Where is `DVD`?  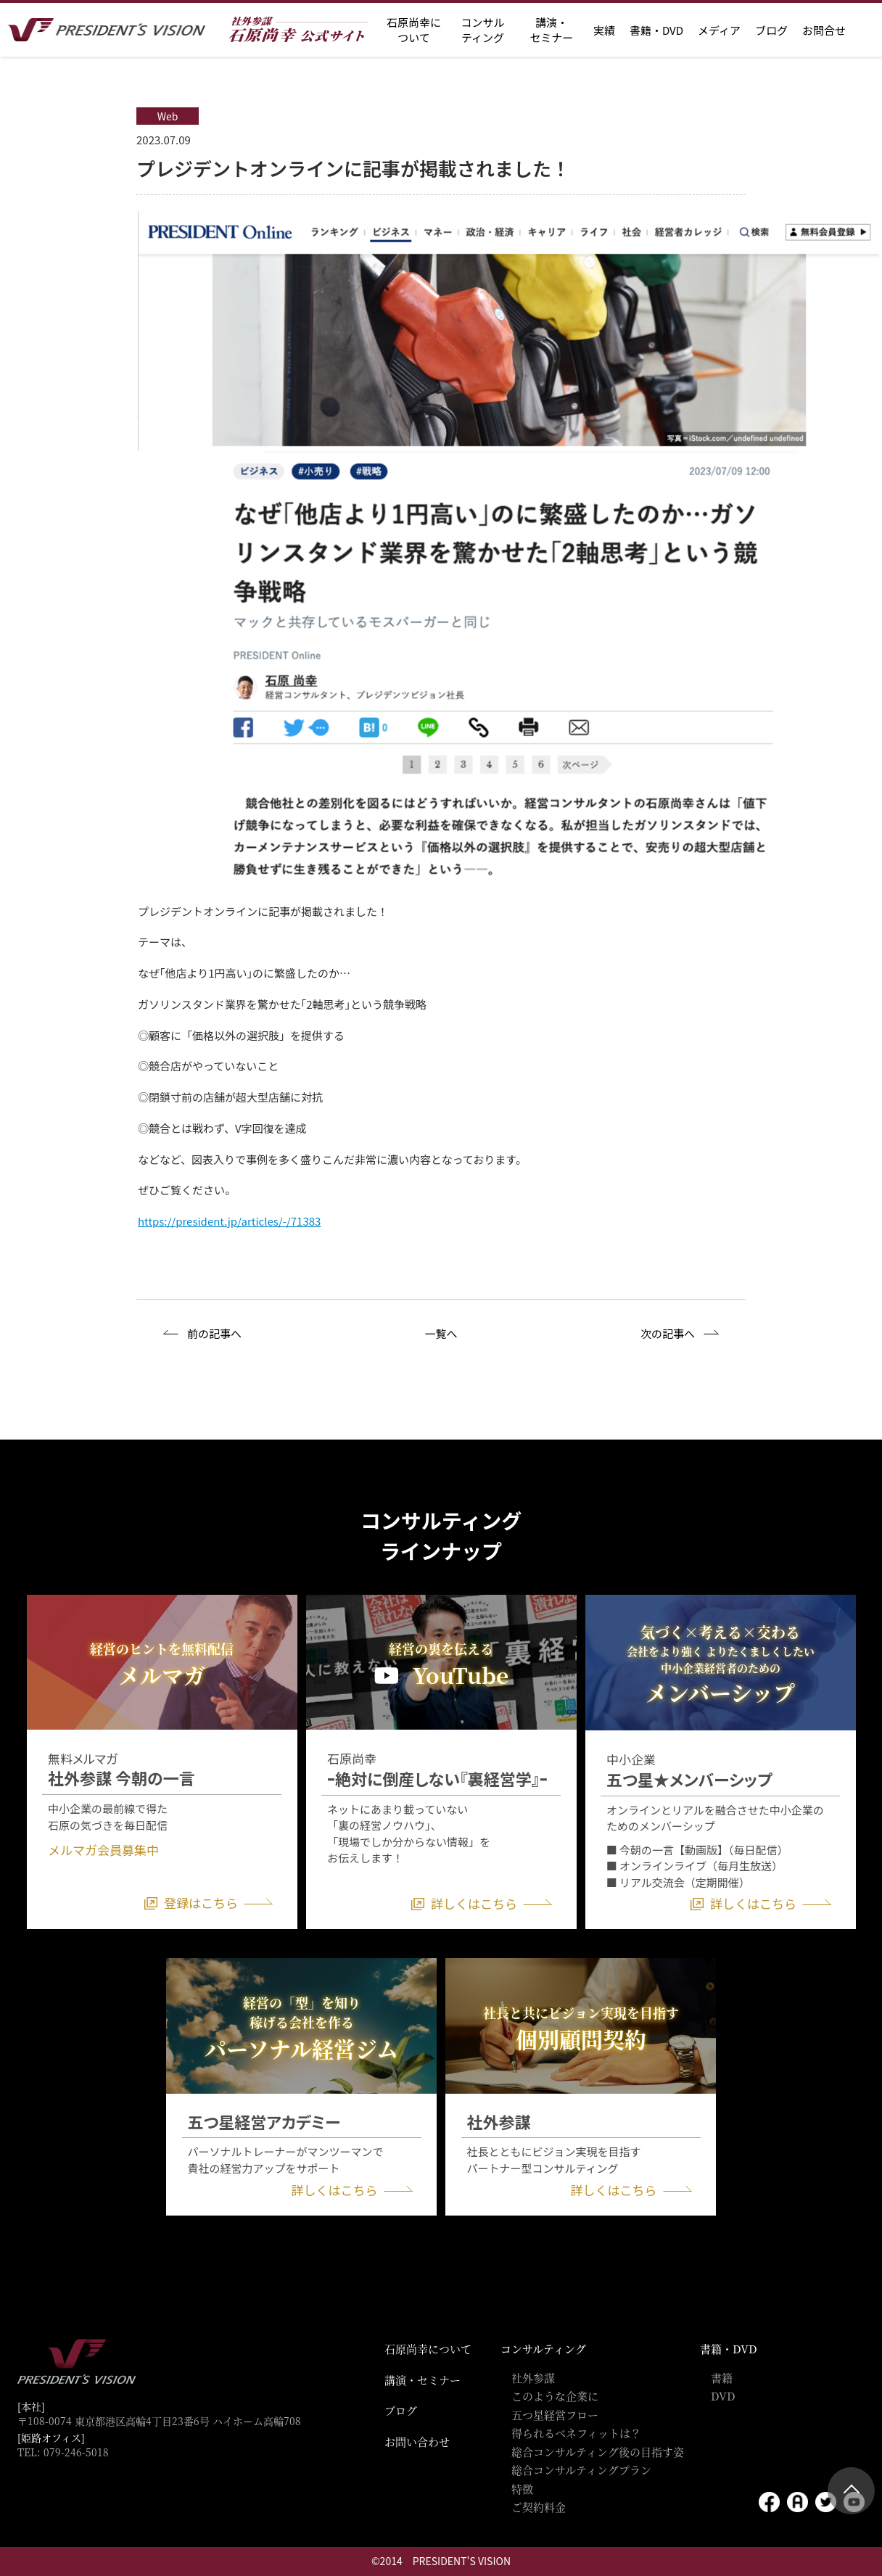
DVD is located at coordinates (723, 2395).